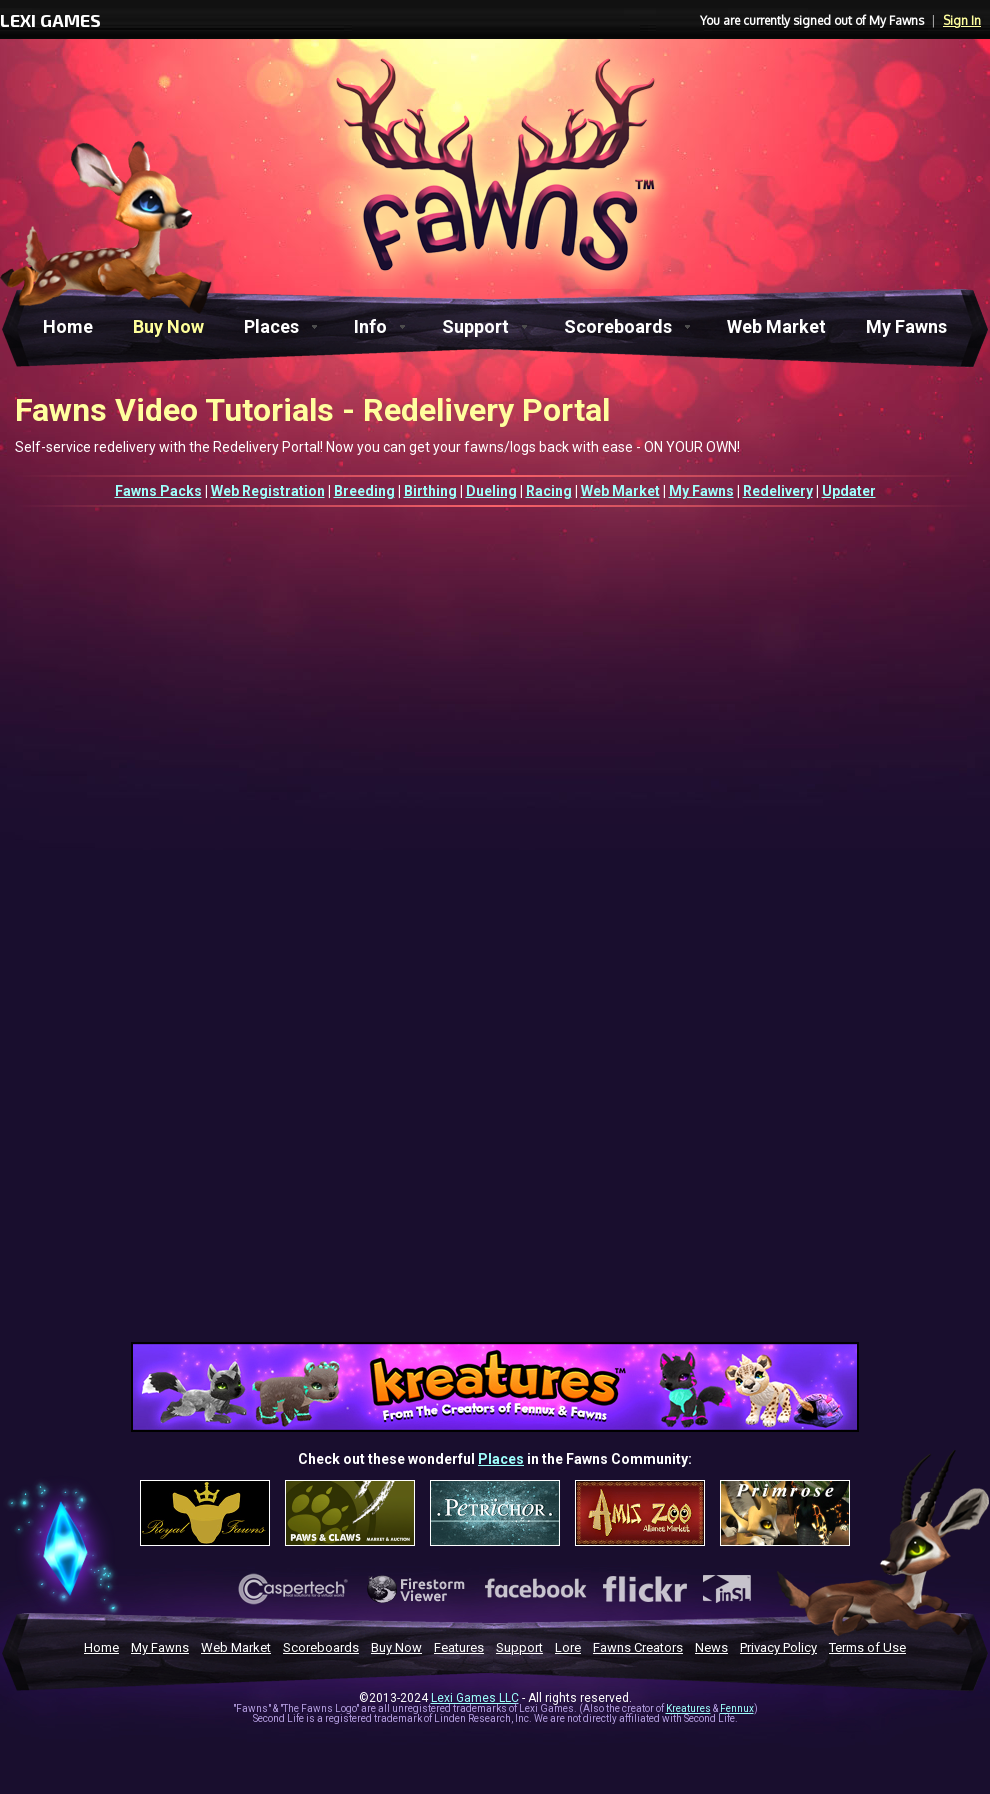  Describe the element at coordinates (158, 491) in the screenshot. I see `Fawns Packs` at that location.